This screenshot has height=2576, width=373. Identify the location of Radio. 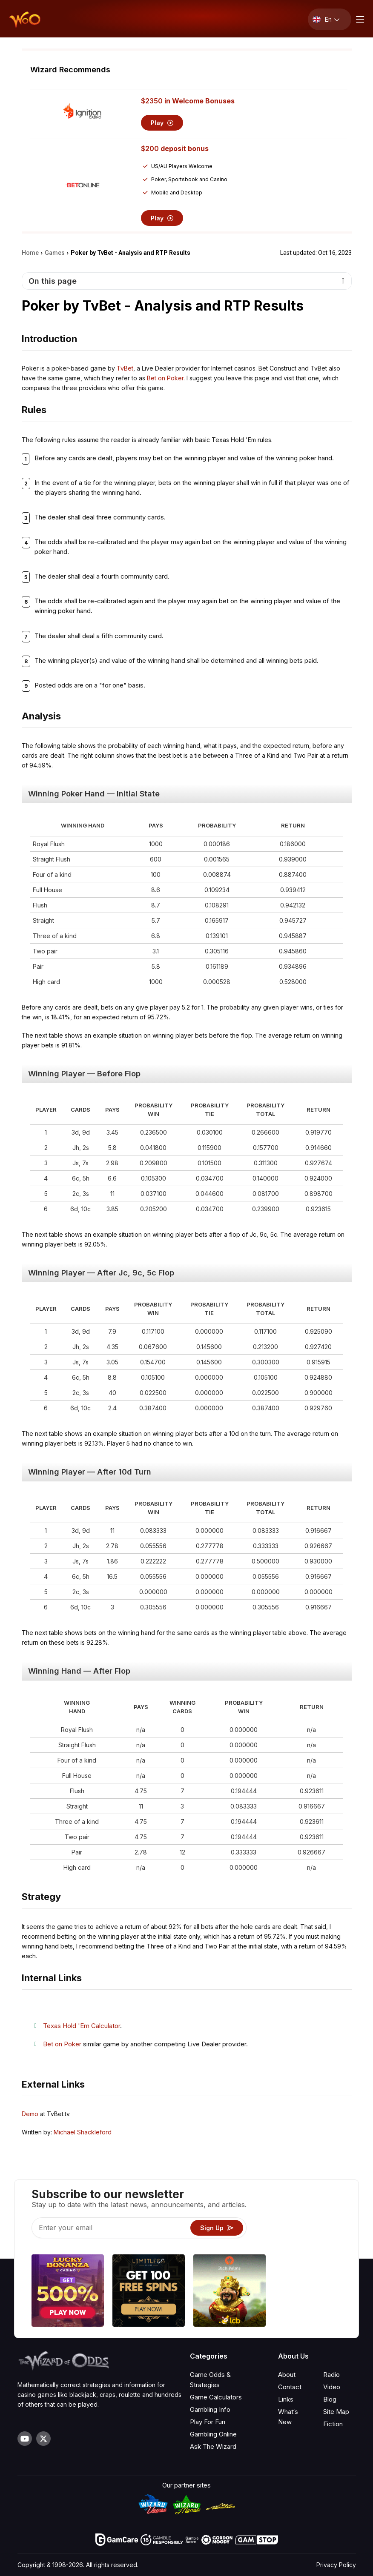
(331, 2375).